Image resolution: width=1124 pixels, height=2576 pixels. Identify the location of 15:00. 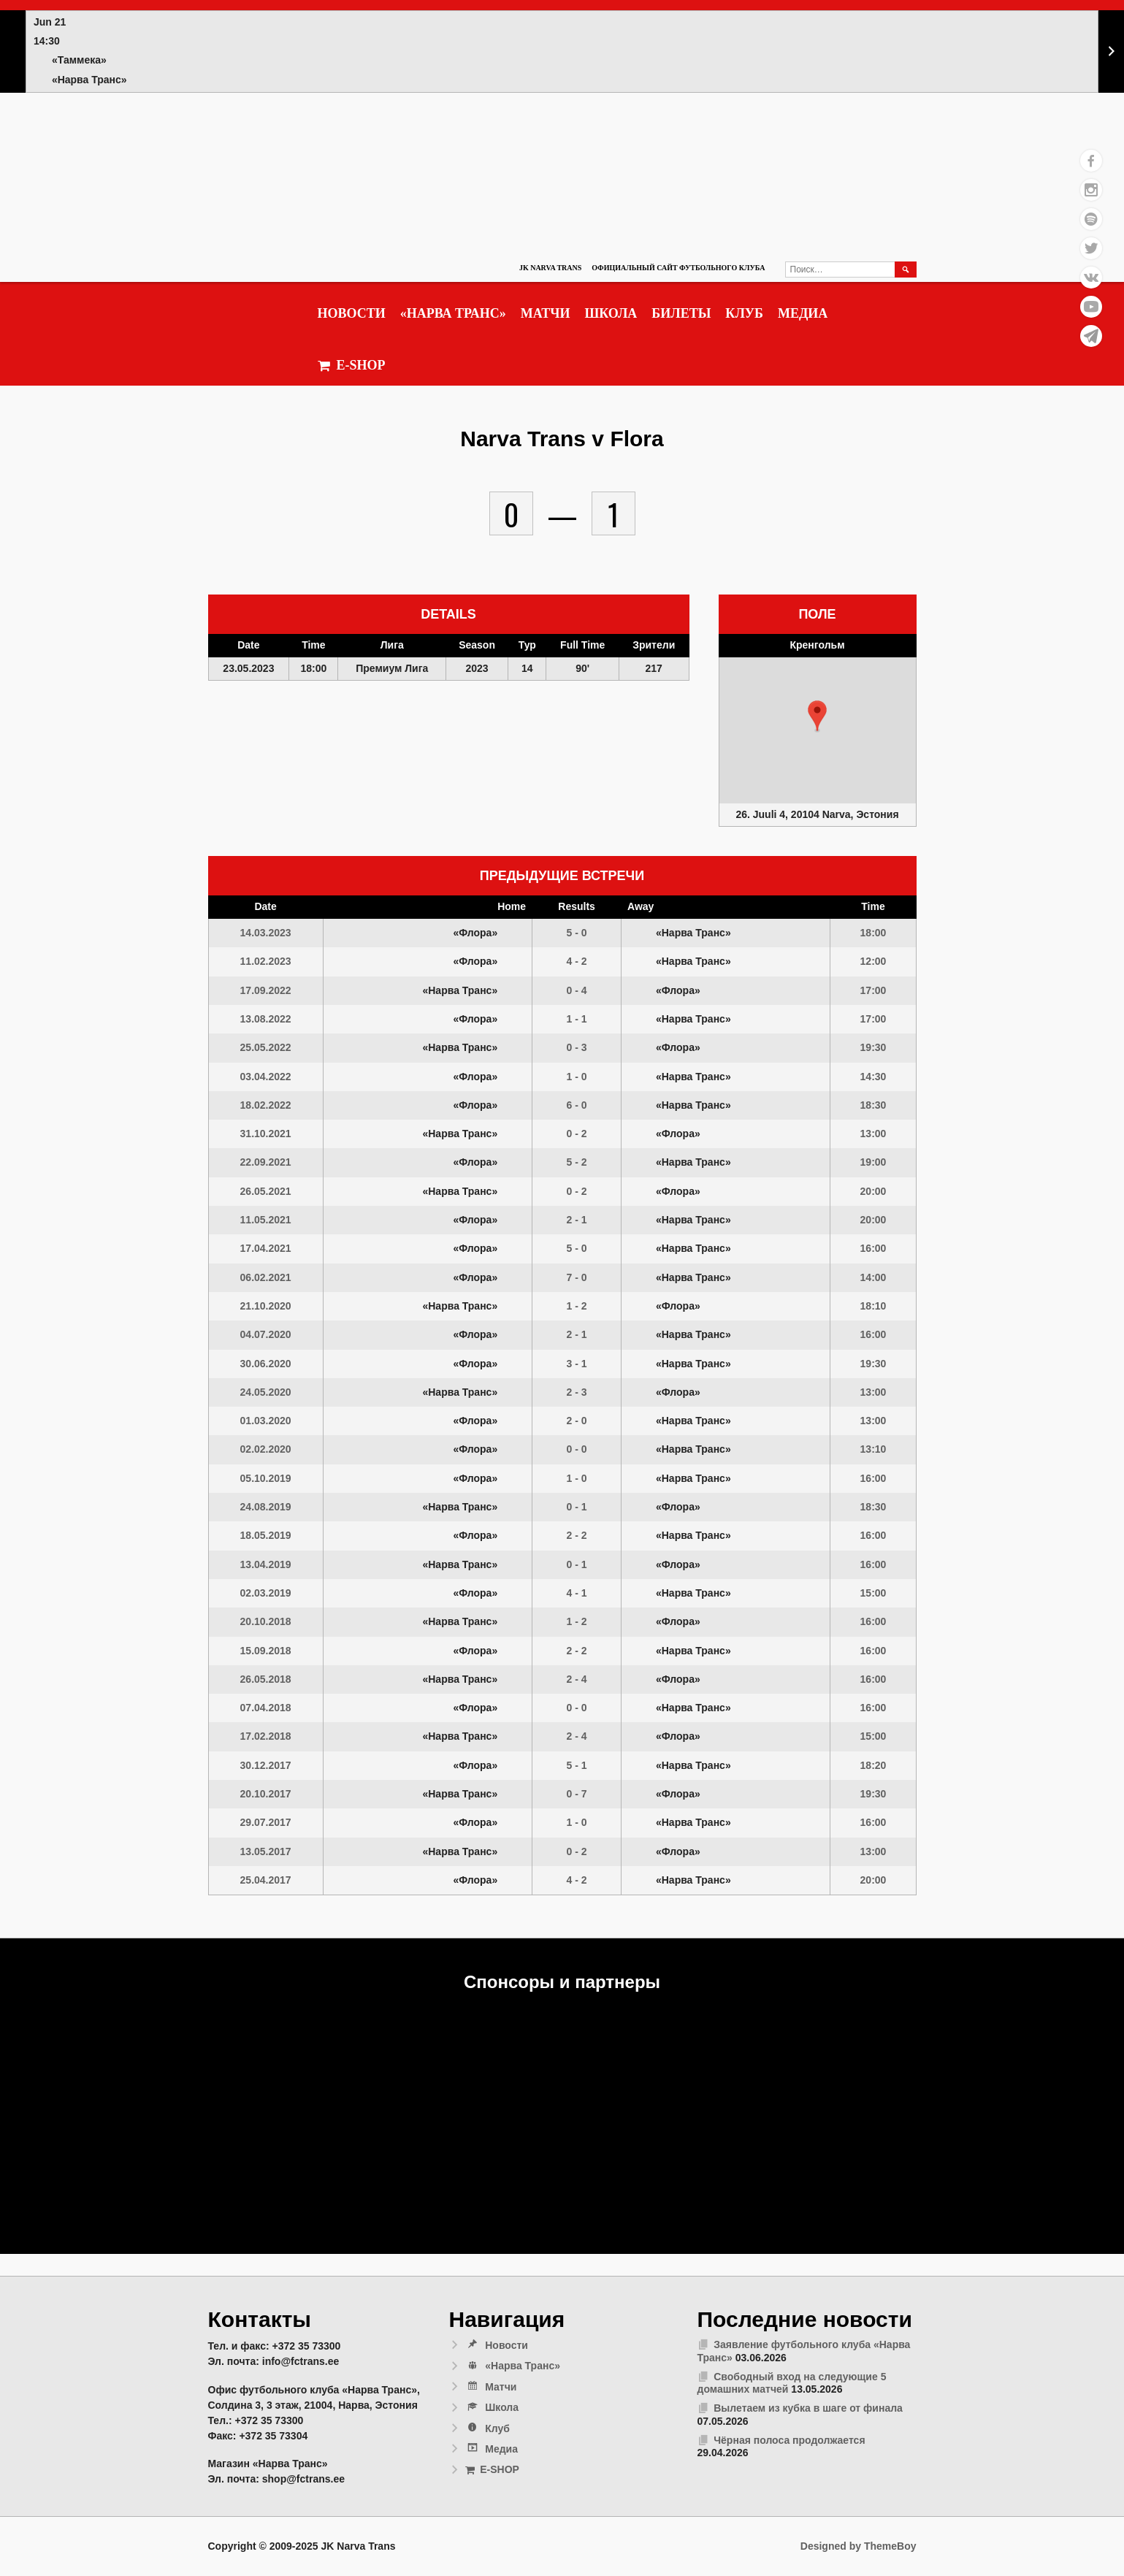
(873, 1593).